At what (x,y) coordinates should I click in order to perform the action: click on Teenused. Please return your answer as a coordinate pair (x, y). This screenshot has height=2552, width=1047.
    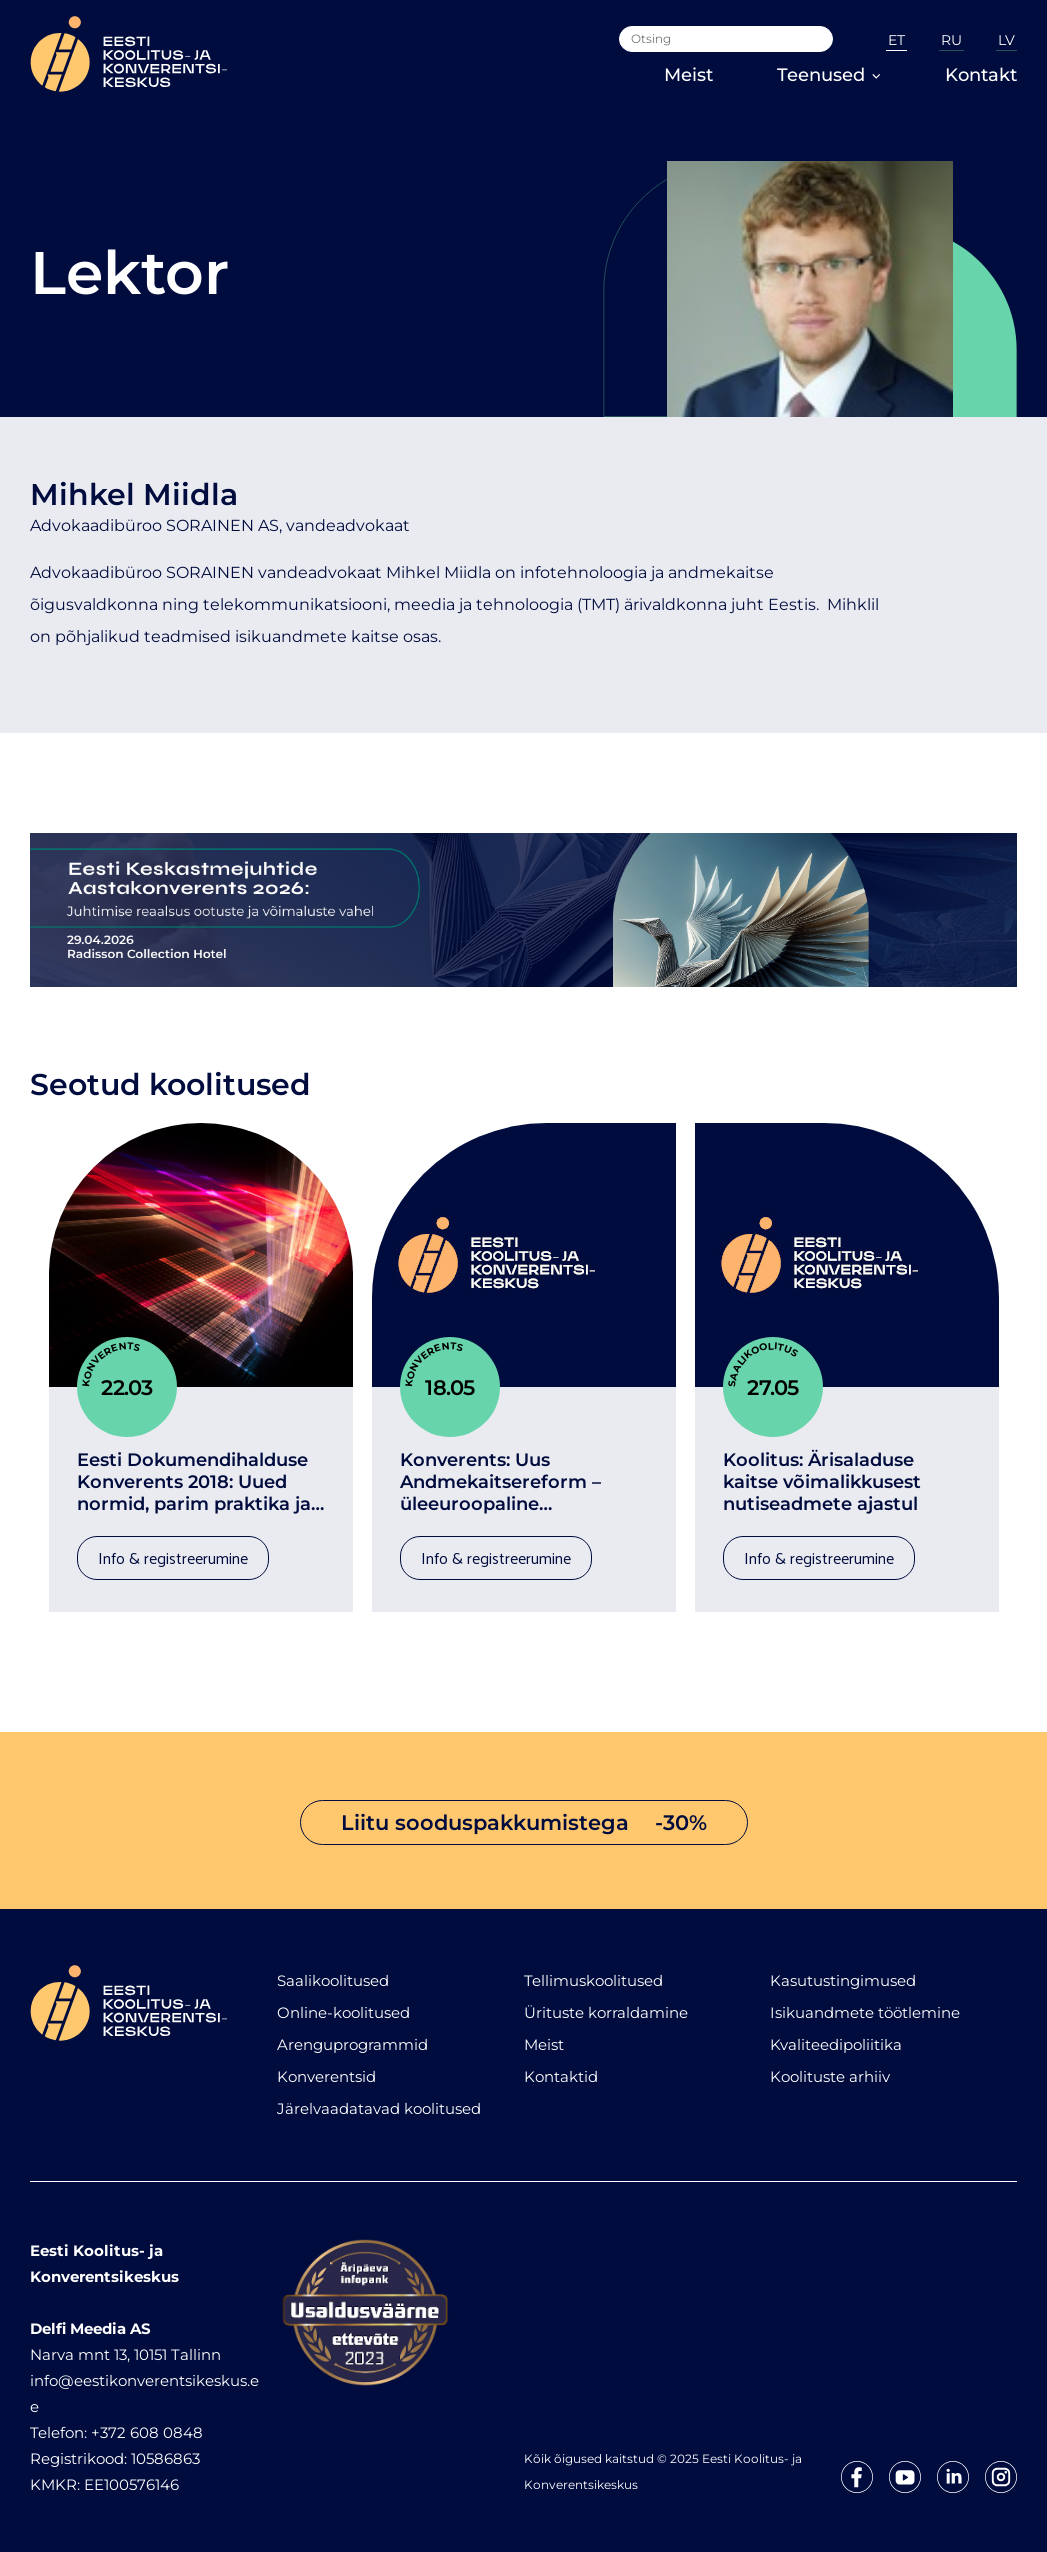
    Looking at the image, I should click on (829, 75).